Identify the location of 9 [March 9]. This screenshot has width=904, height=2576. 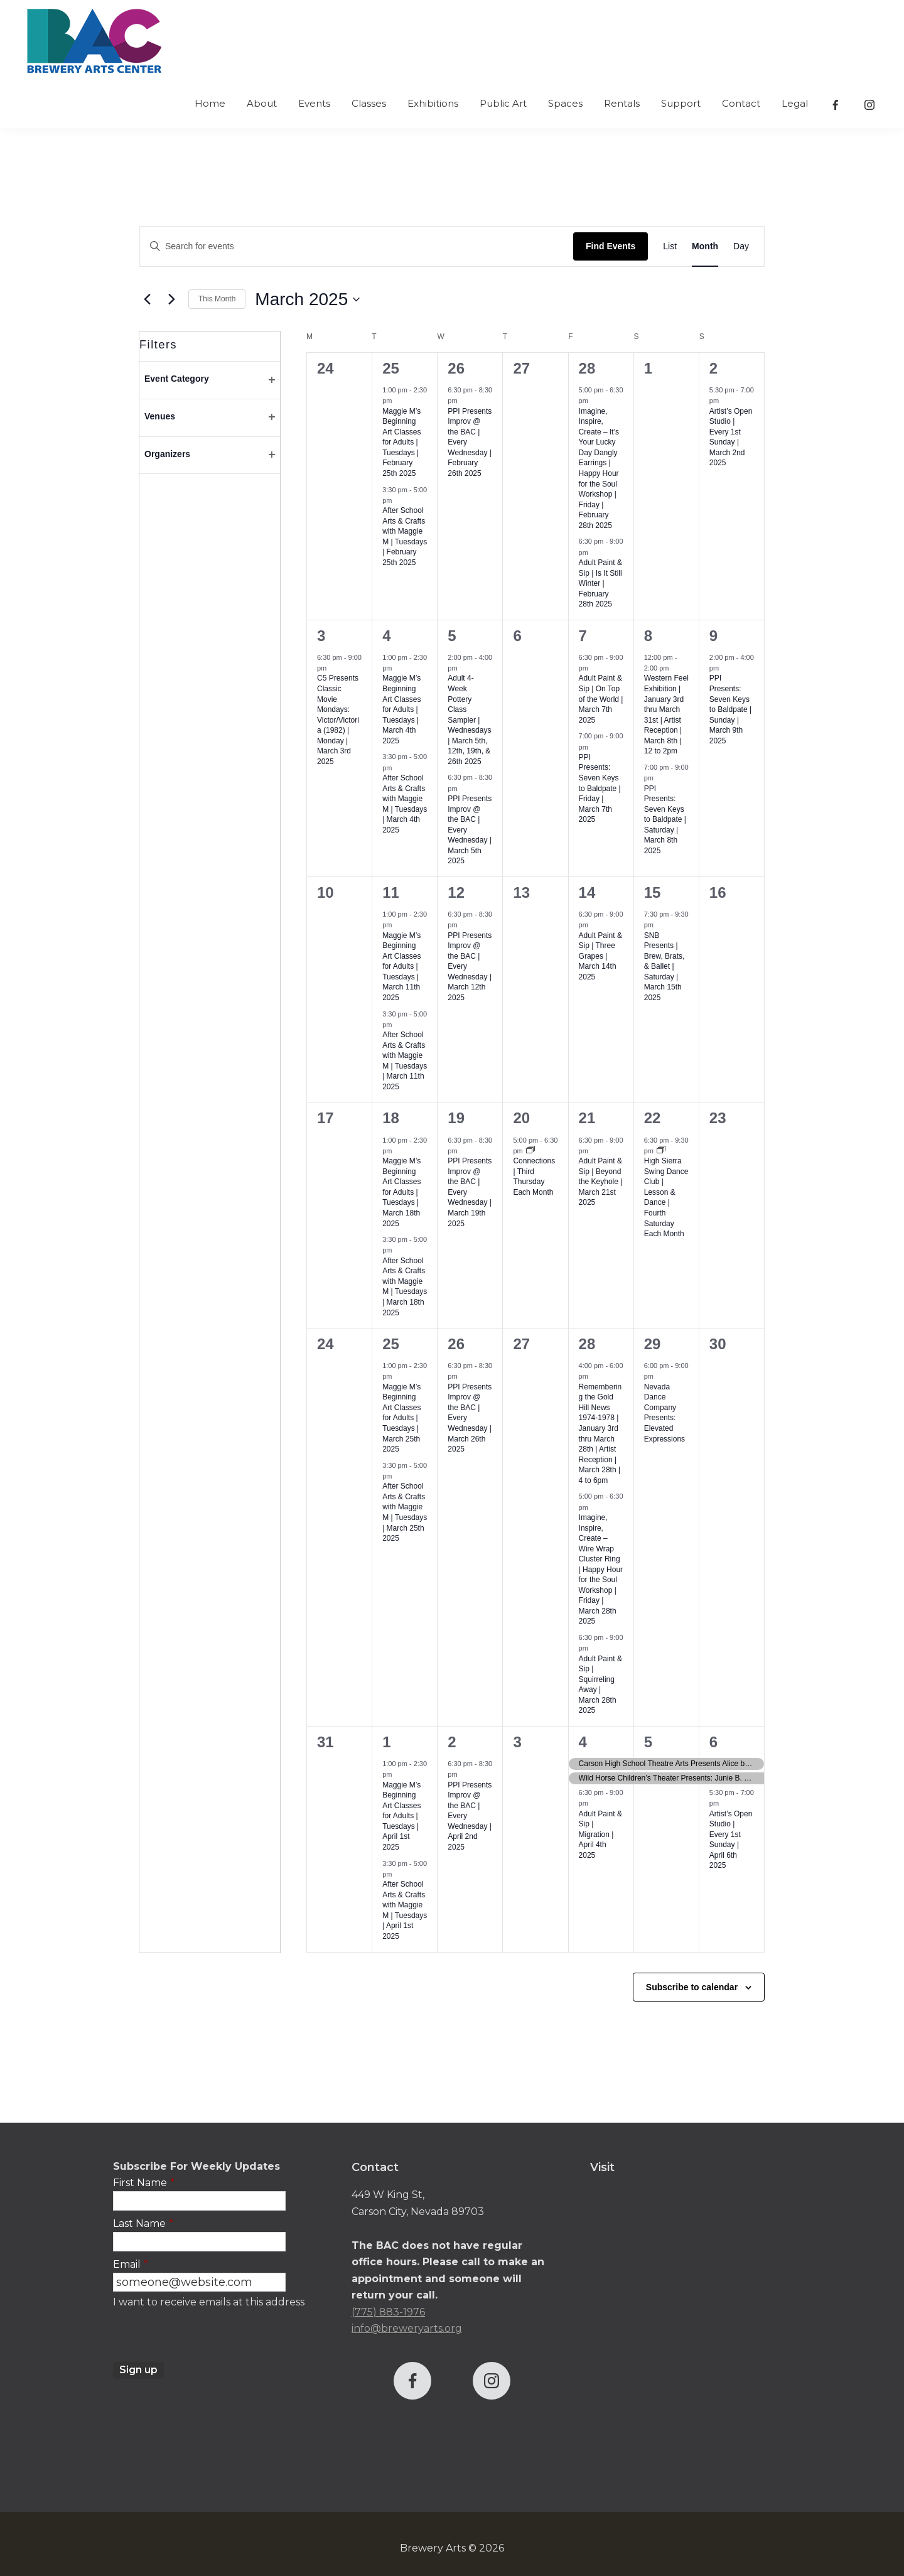
(713, 635).